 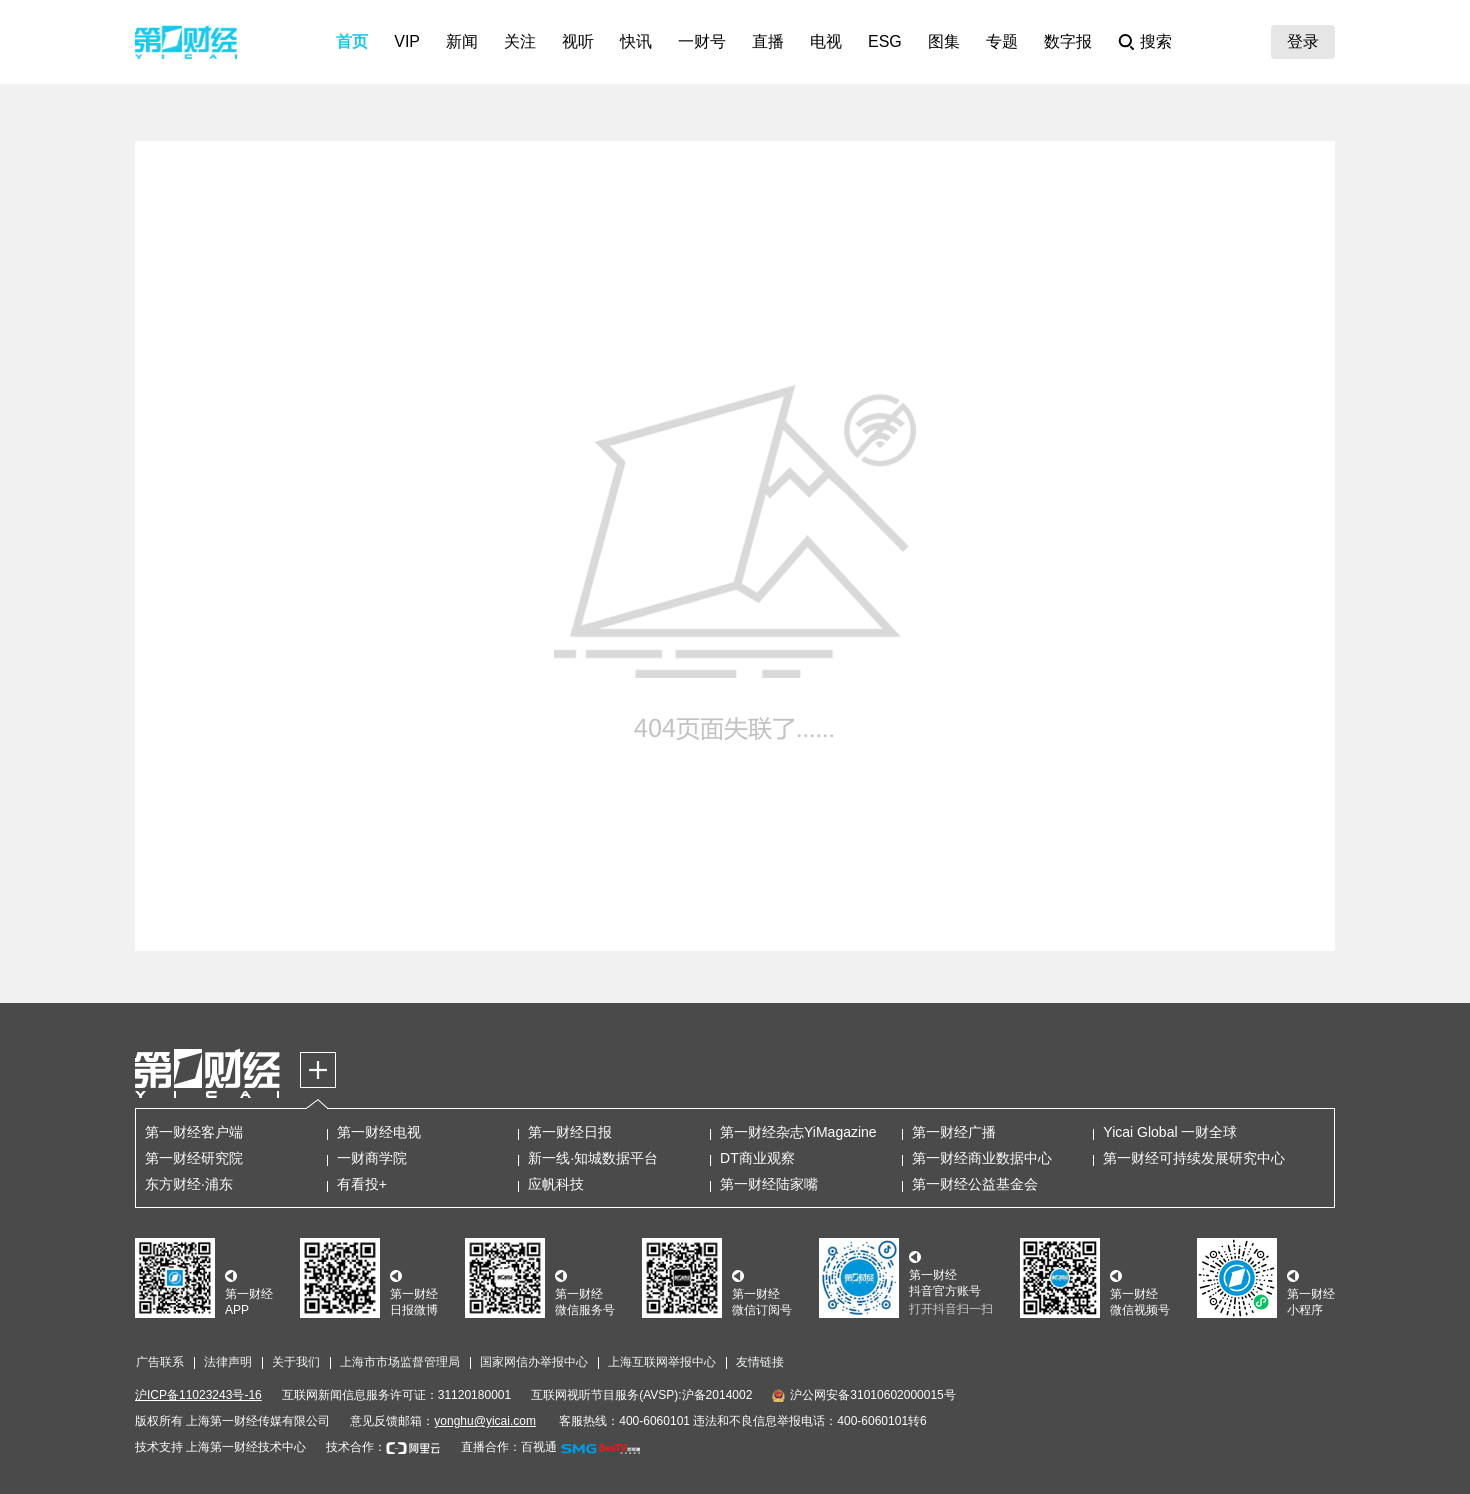 What do you see at coordinates (372, 1158) in the screenshot?
I see `一财商学院` at bounding box center [372, 1158].